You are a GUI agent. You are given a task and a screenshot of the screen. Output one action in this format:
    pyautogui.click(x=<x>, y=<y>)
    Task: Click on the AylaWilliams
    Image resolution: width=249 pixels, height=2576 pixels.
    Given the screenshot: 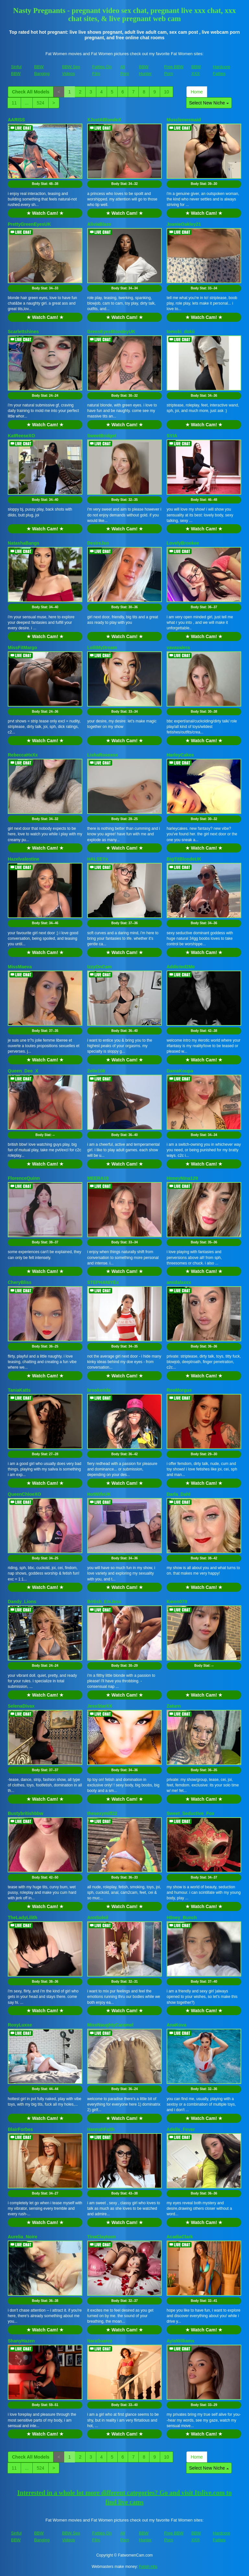 What is the action you would take?
    pyautogui.click(x=181, y=2340)
    